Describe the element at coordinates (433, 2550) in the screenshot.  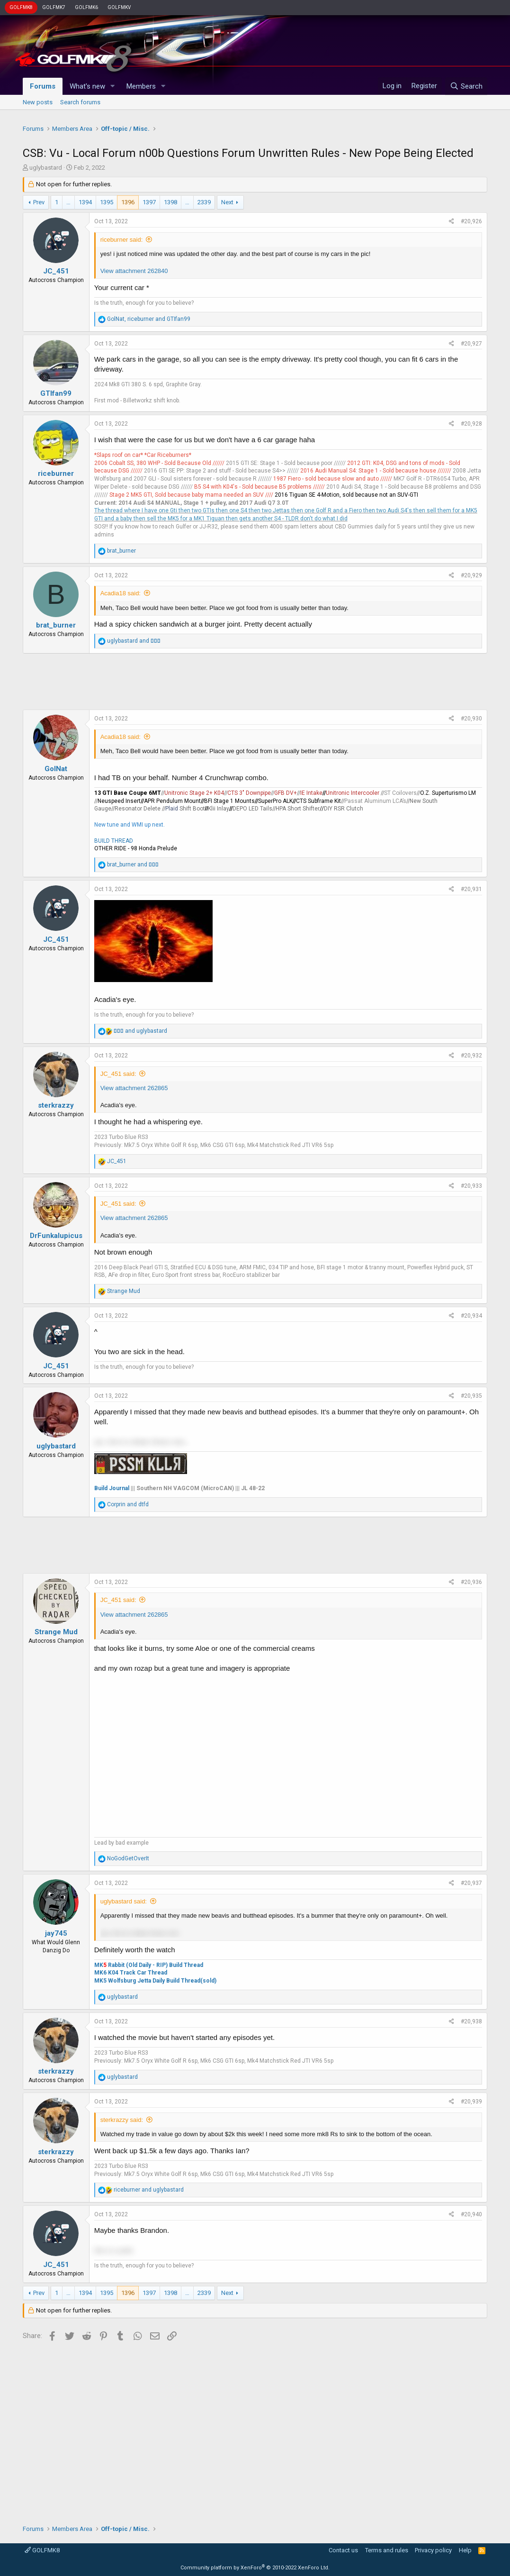
I see `Privacy policy` at that location.